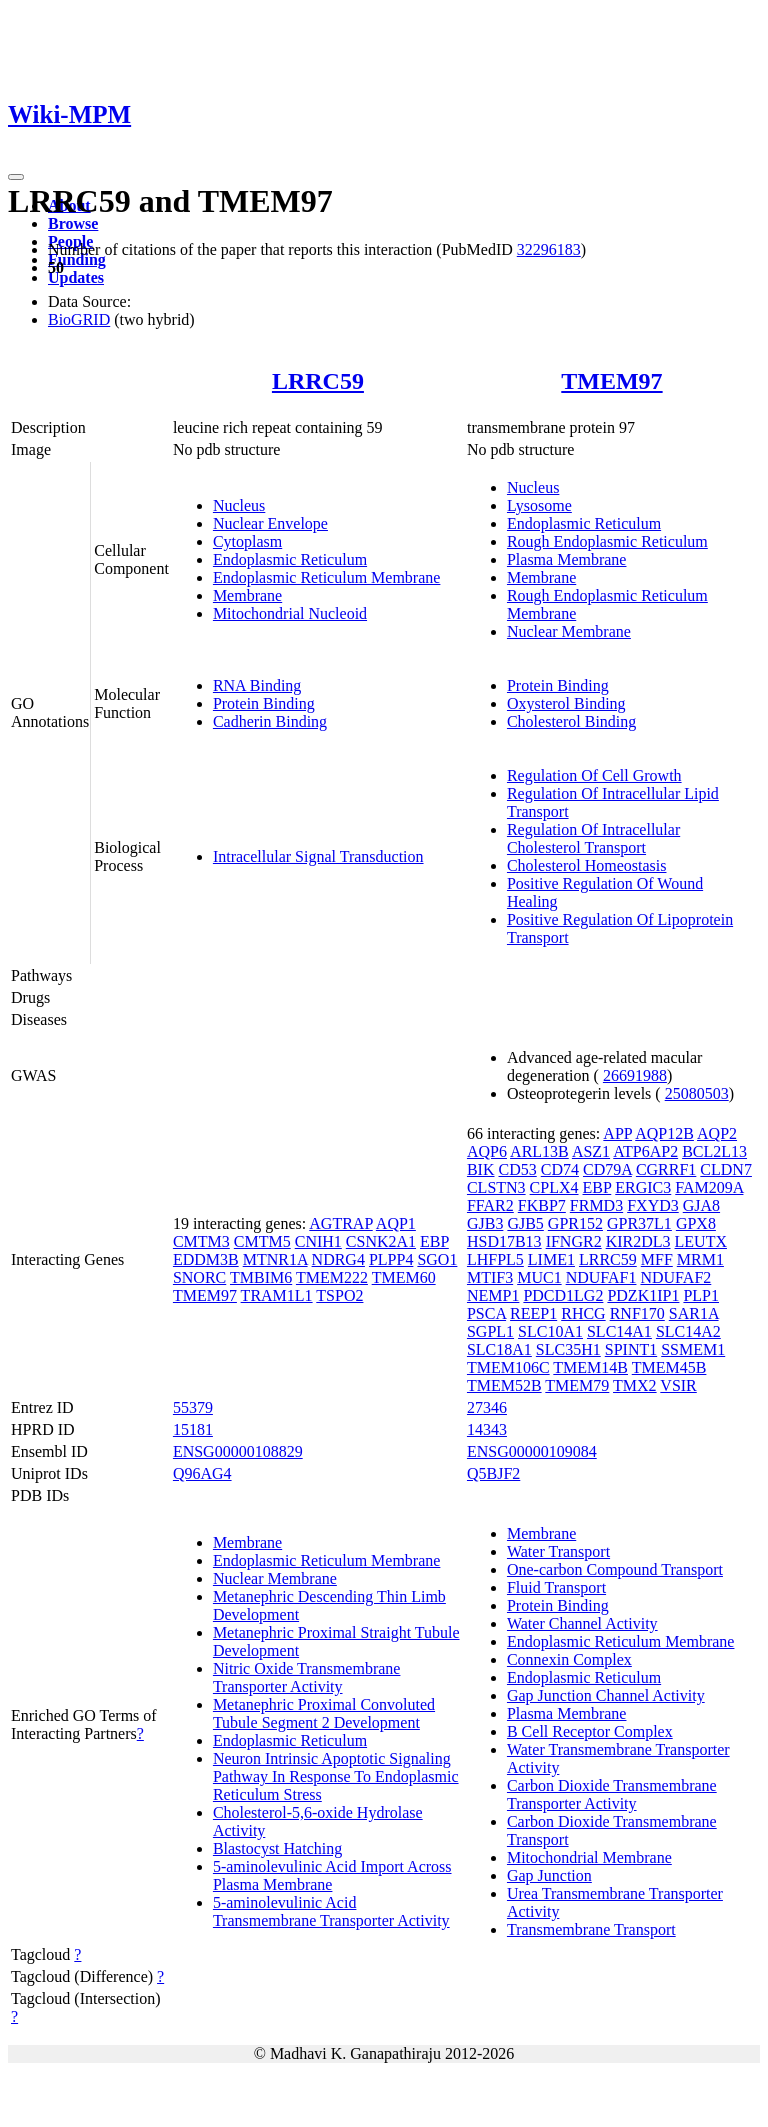  I want to click on TMEM45B, so click(669, 1367).